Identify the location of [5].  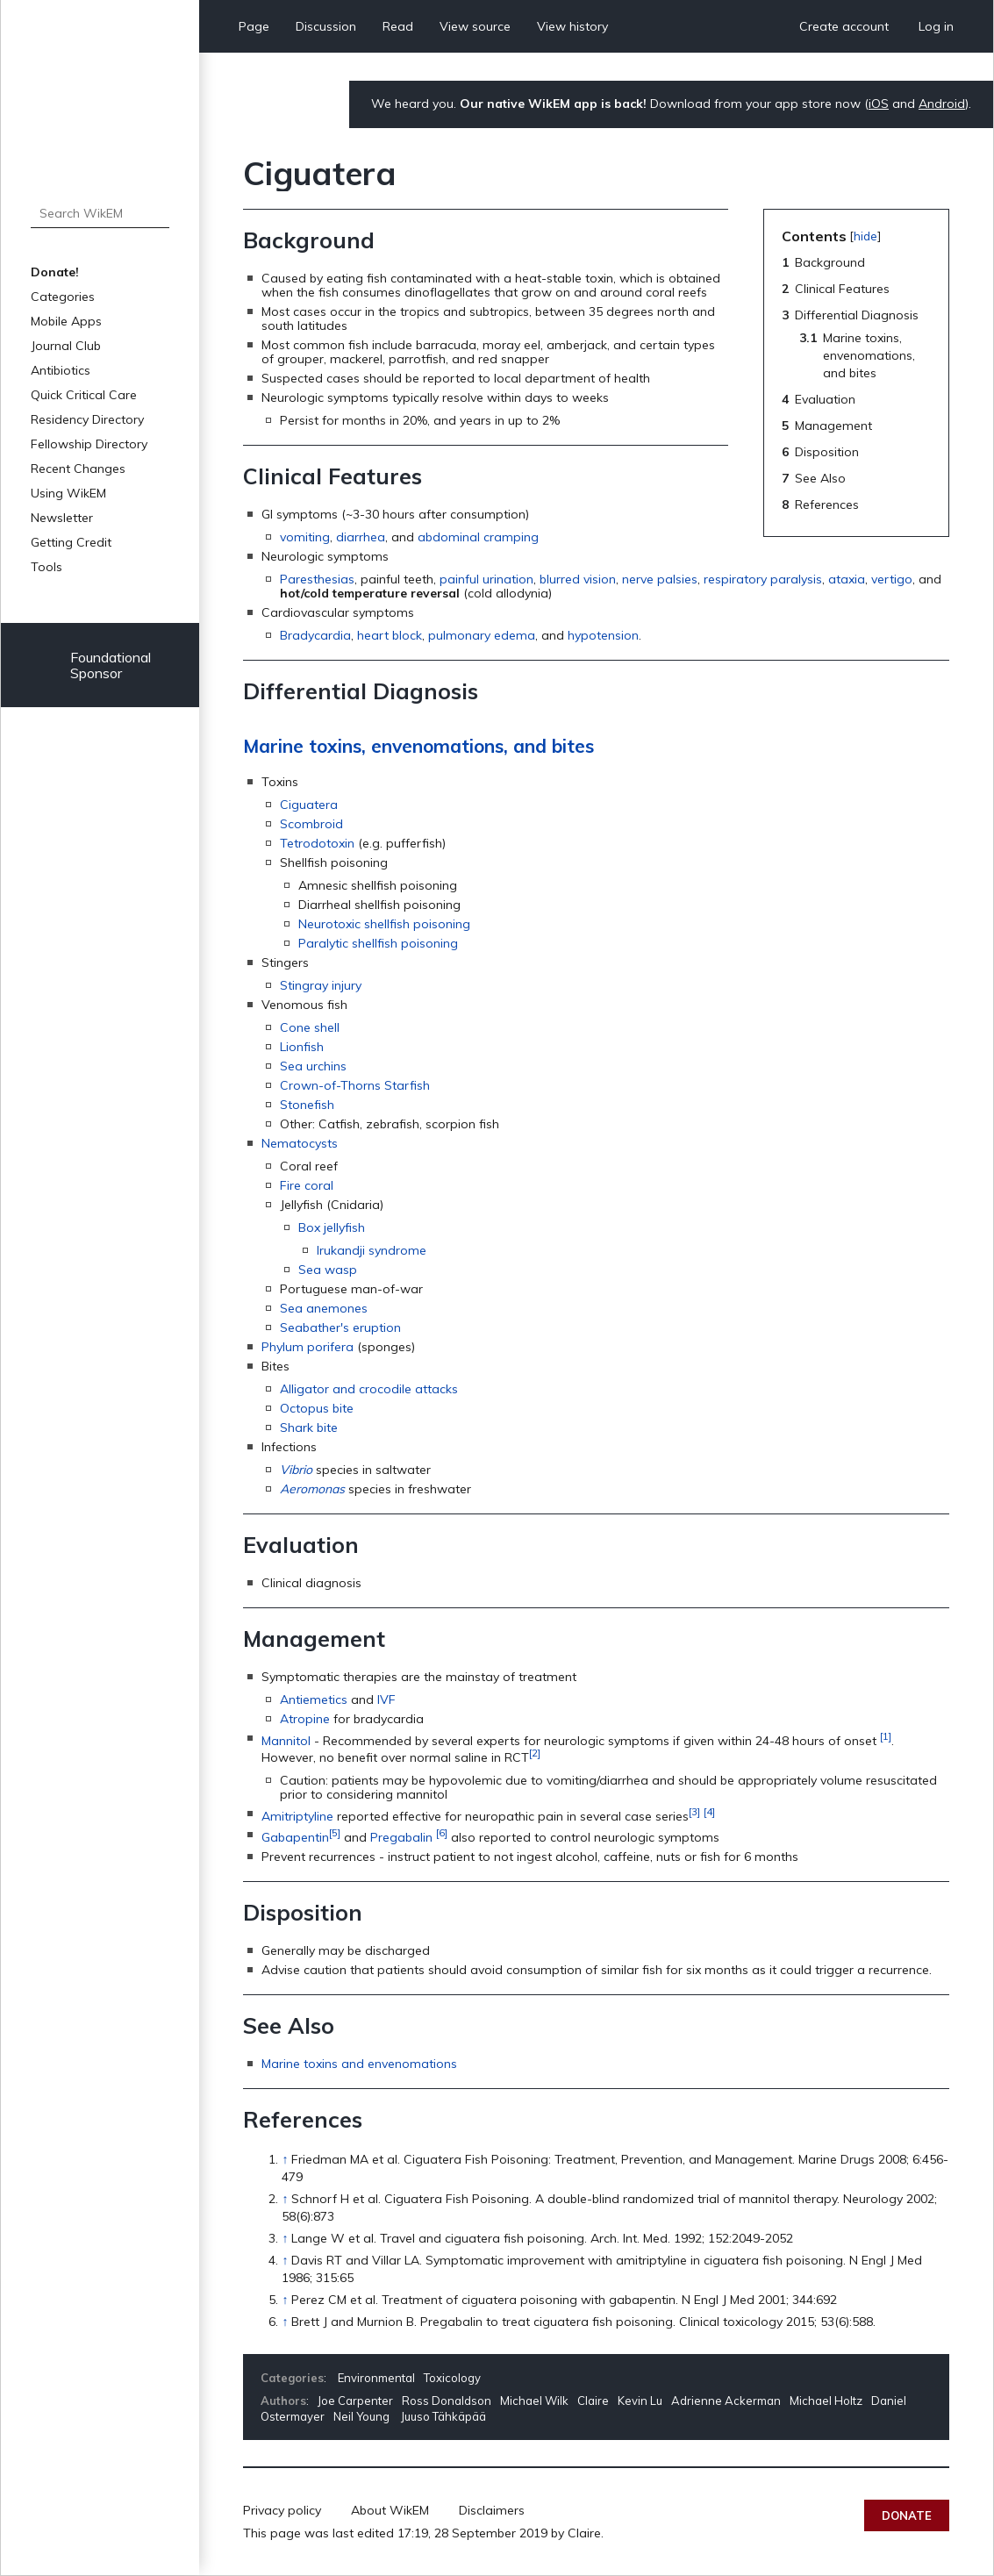
(334, 1832).